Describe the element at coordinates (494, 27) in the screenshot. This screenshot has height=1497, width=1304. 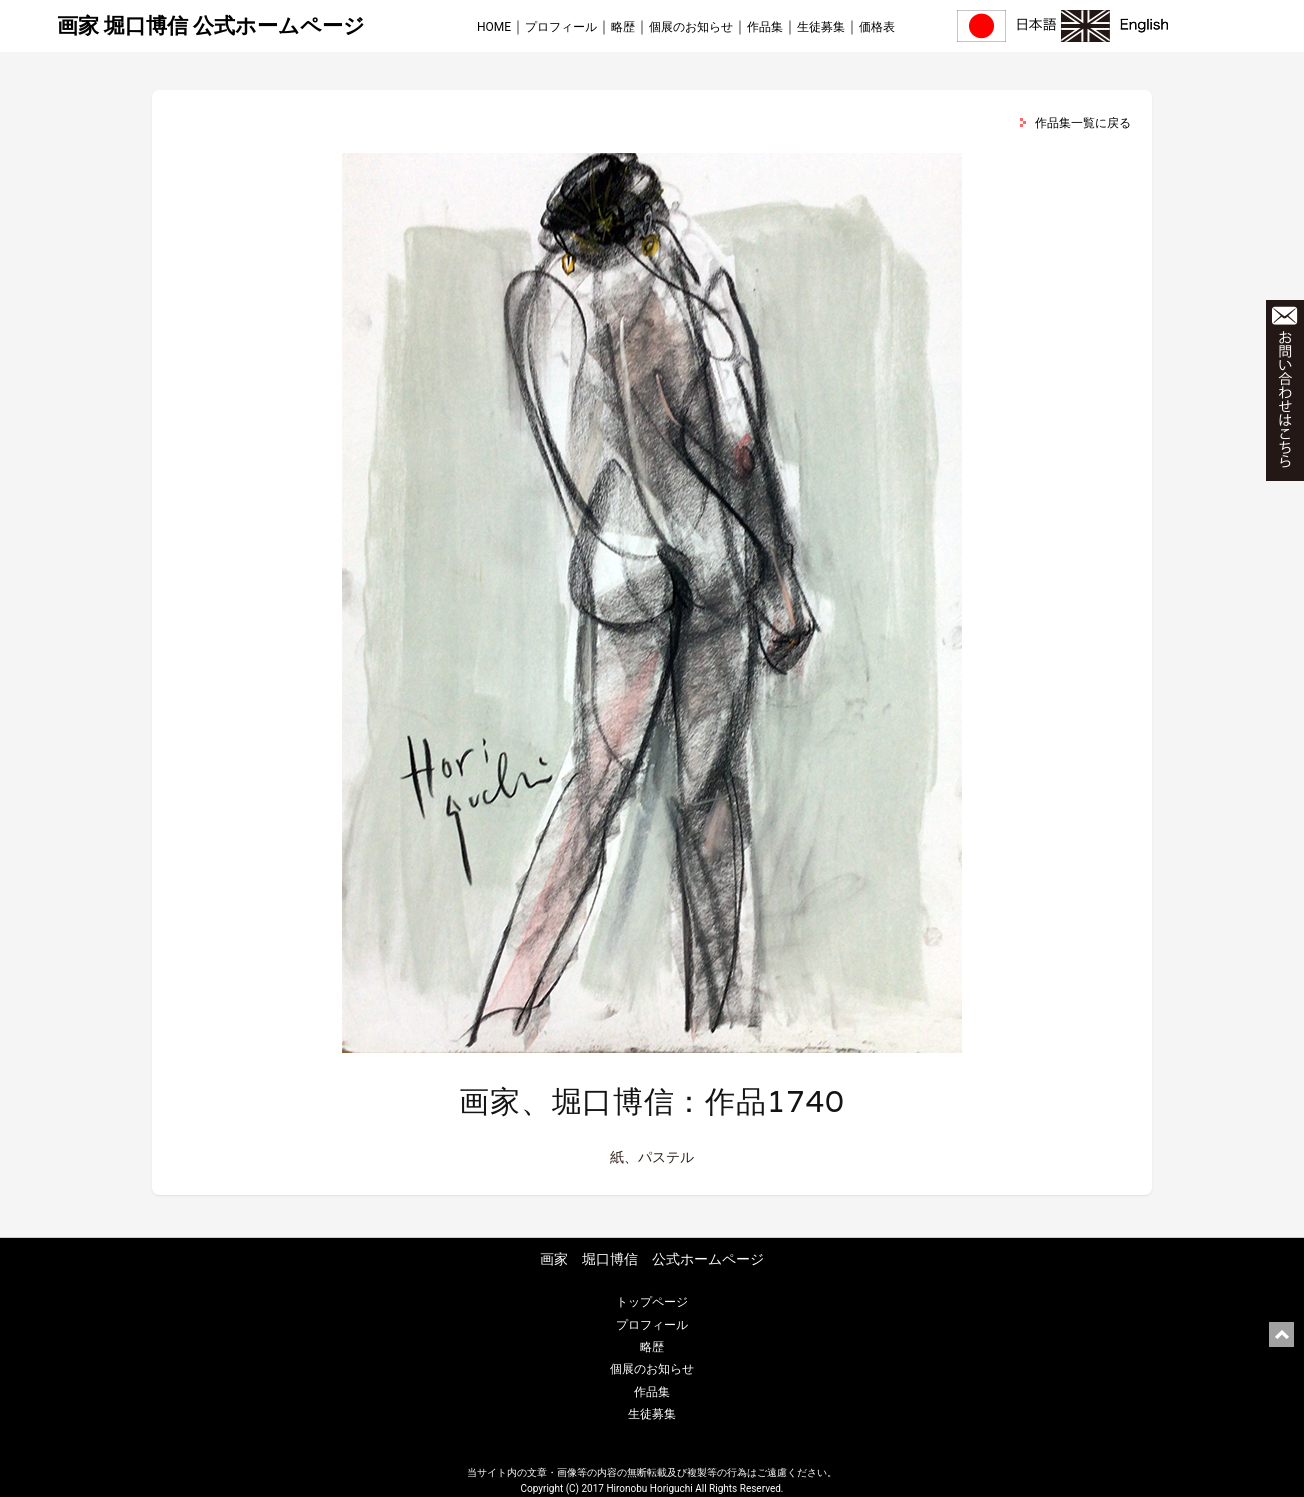
I see `HOME` at that location.